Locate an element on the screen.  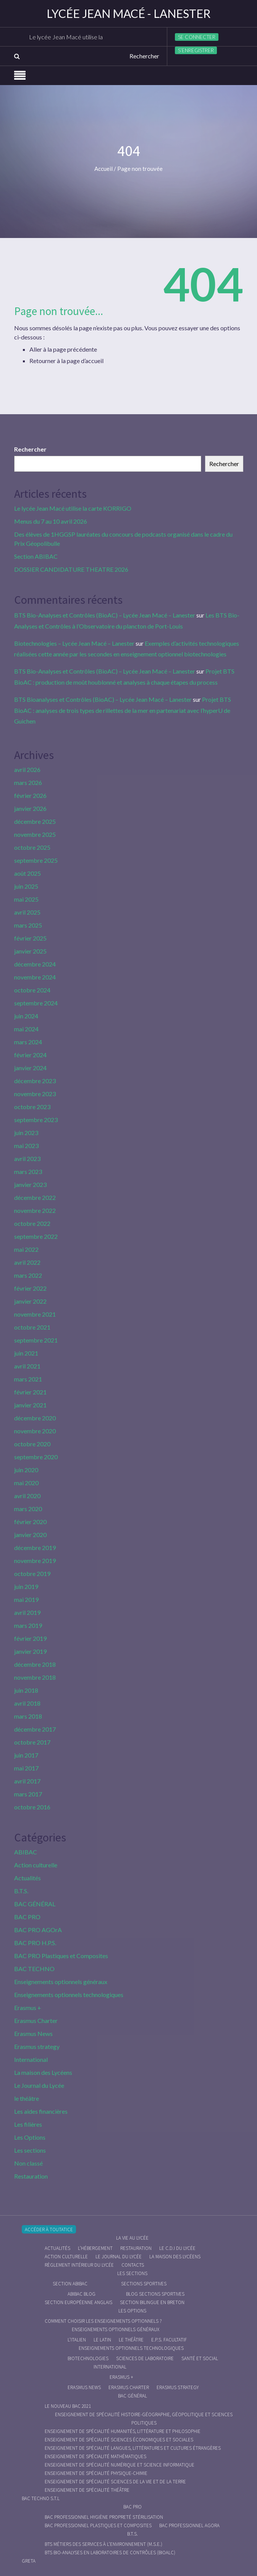
mars 2025 is located at coordinates (28, 925).